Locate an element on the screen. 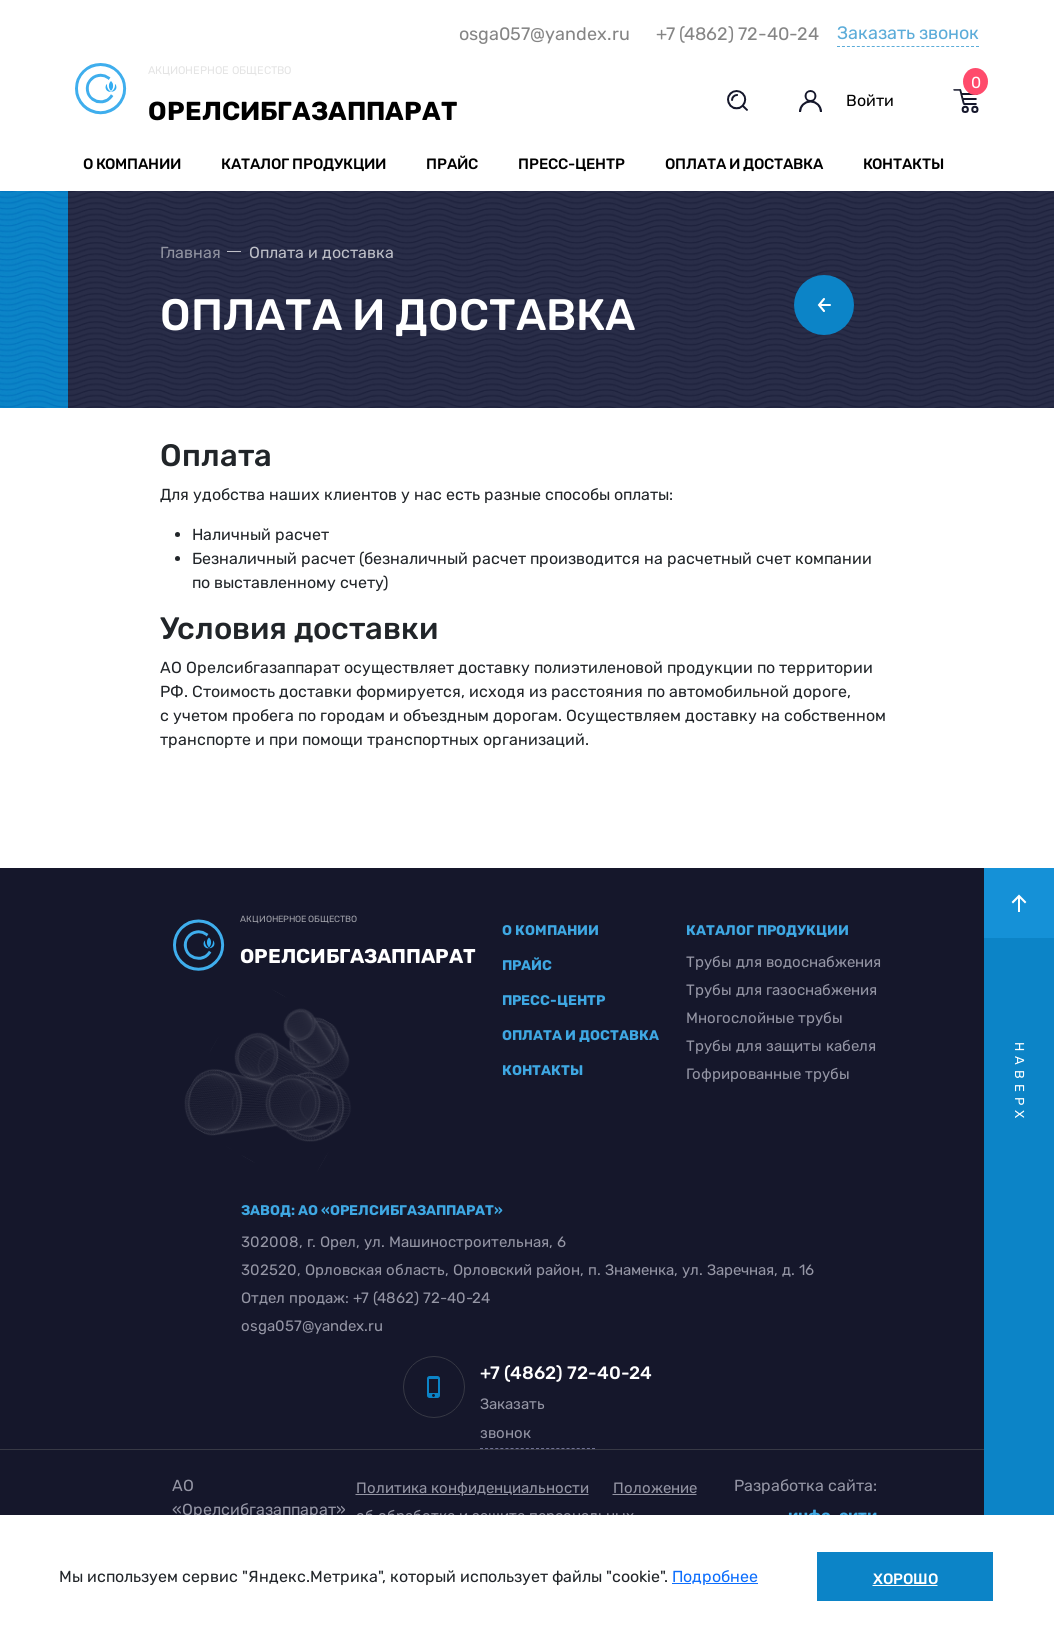 This screenshot has height=1638, width=1054. Политика конфиденциальности is located at coordinates (472, 1488).